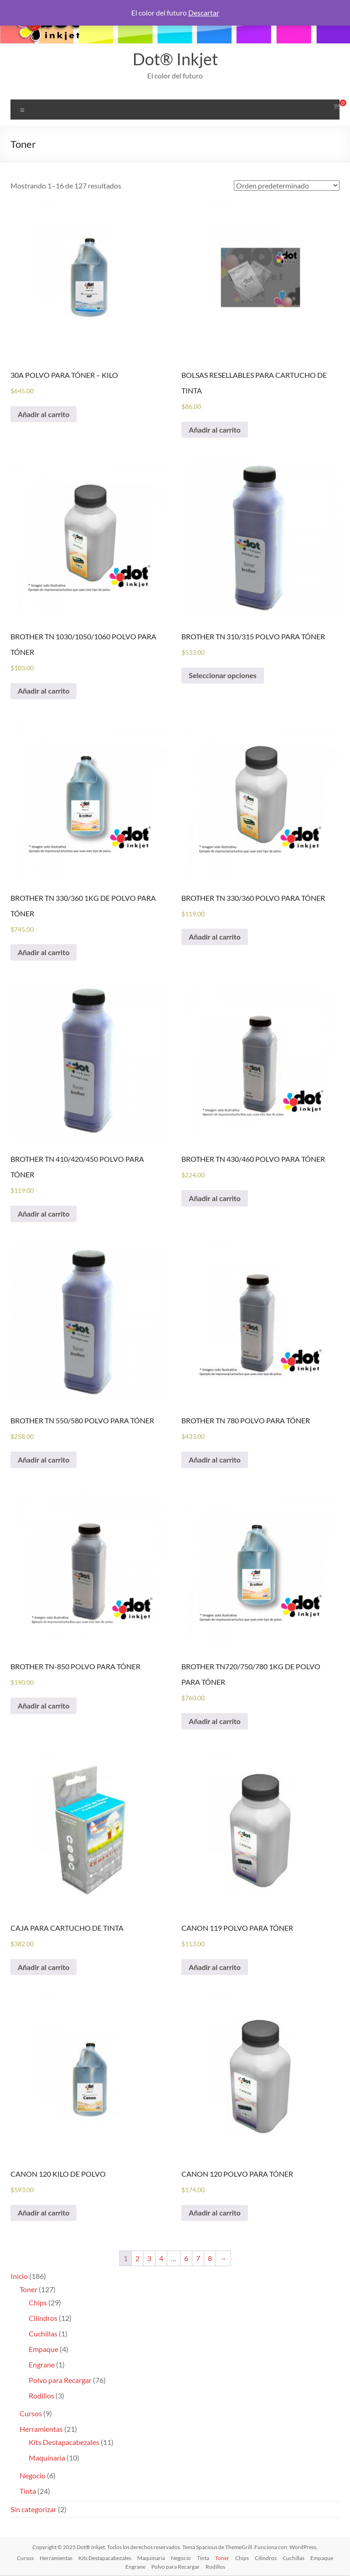 Image resolution: width=350 pixels, height=2576 pixels. I want to click on Añadir al carrito [Añadir al carrito: “BROTHER TN 1030/1050/1060 POLVO PARA TÓNER”], so click(44, 691).